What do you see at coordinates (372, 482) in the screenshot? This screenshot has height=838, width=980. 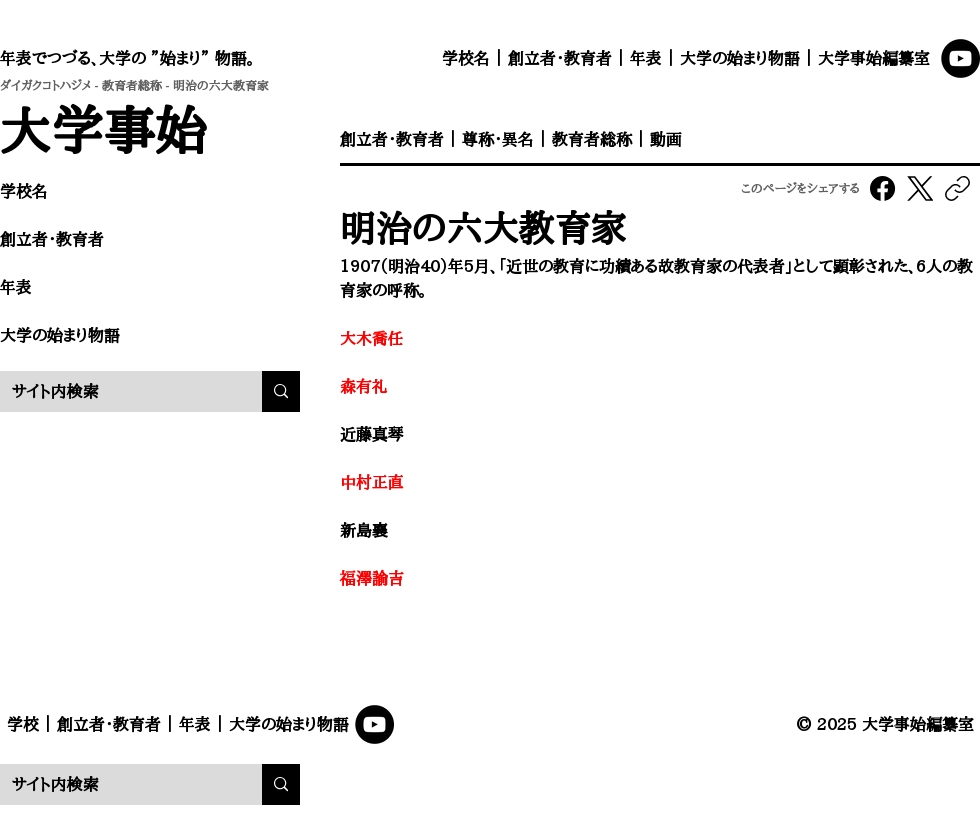 I see `中村正直` at bounding box center [372, 482].